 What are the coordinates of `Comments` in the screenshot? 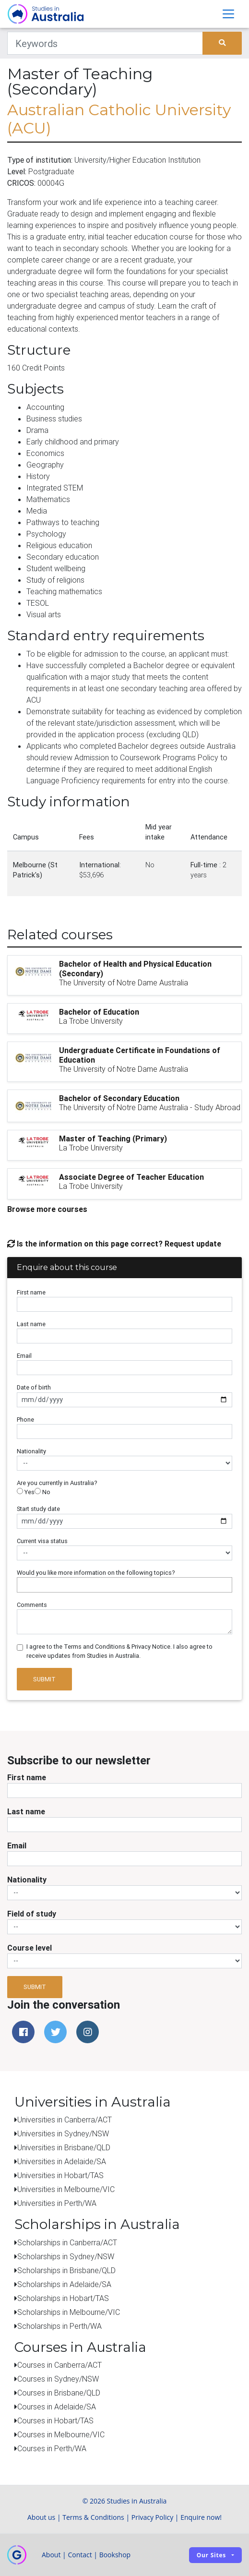 It's located at (32, 1605).